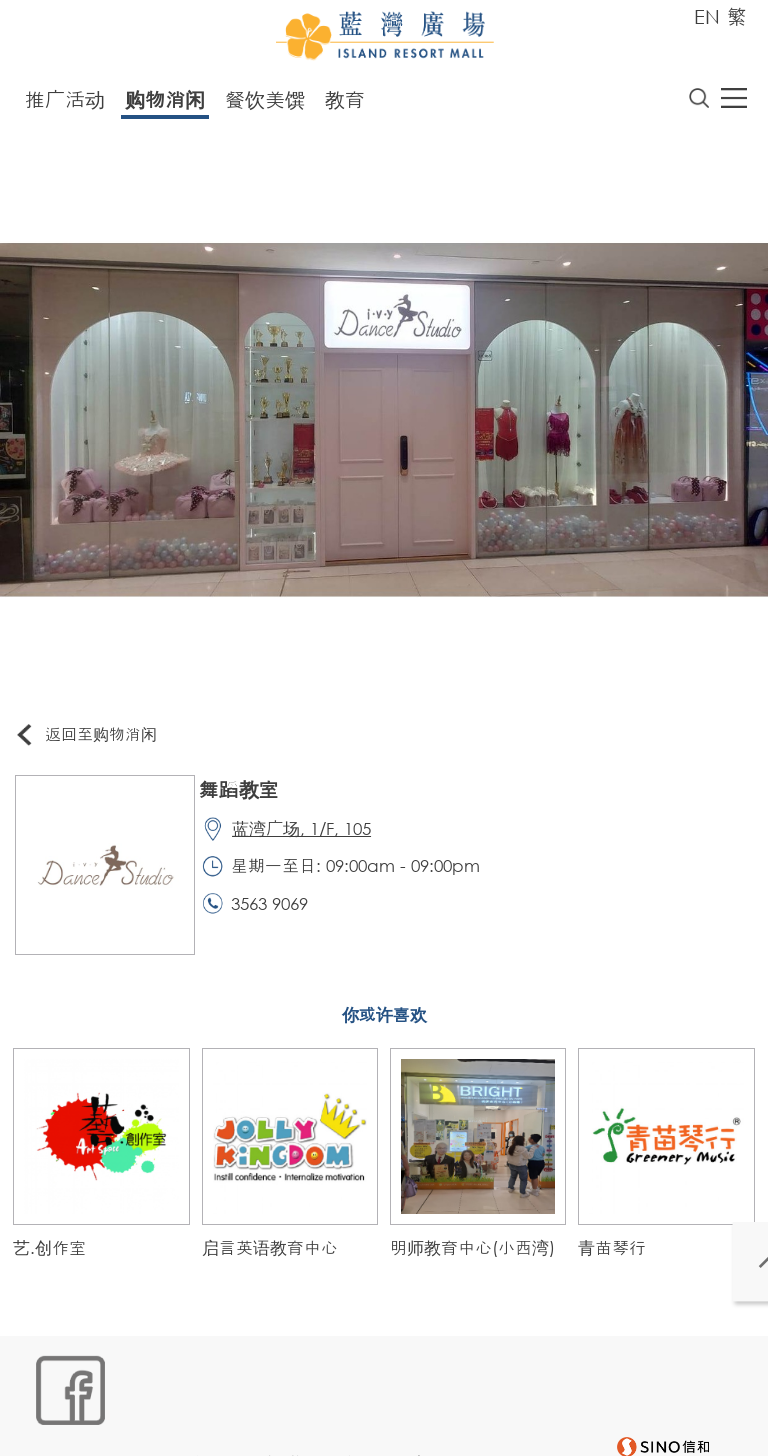 This screenshot has height=1456, width=768. What do you see at coordinates (434, 1392) in the screenshot?
I see `声明` at bounding box center [434, 1392].